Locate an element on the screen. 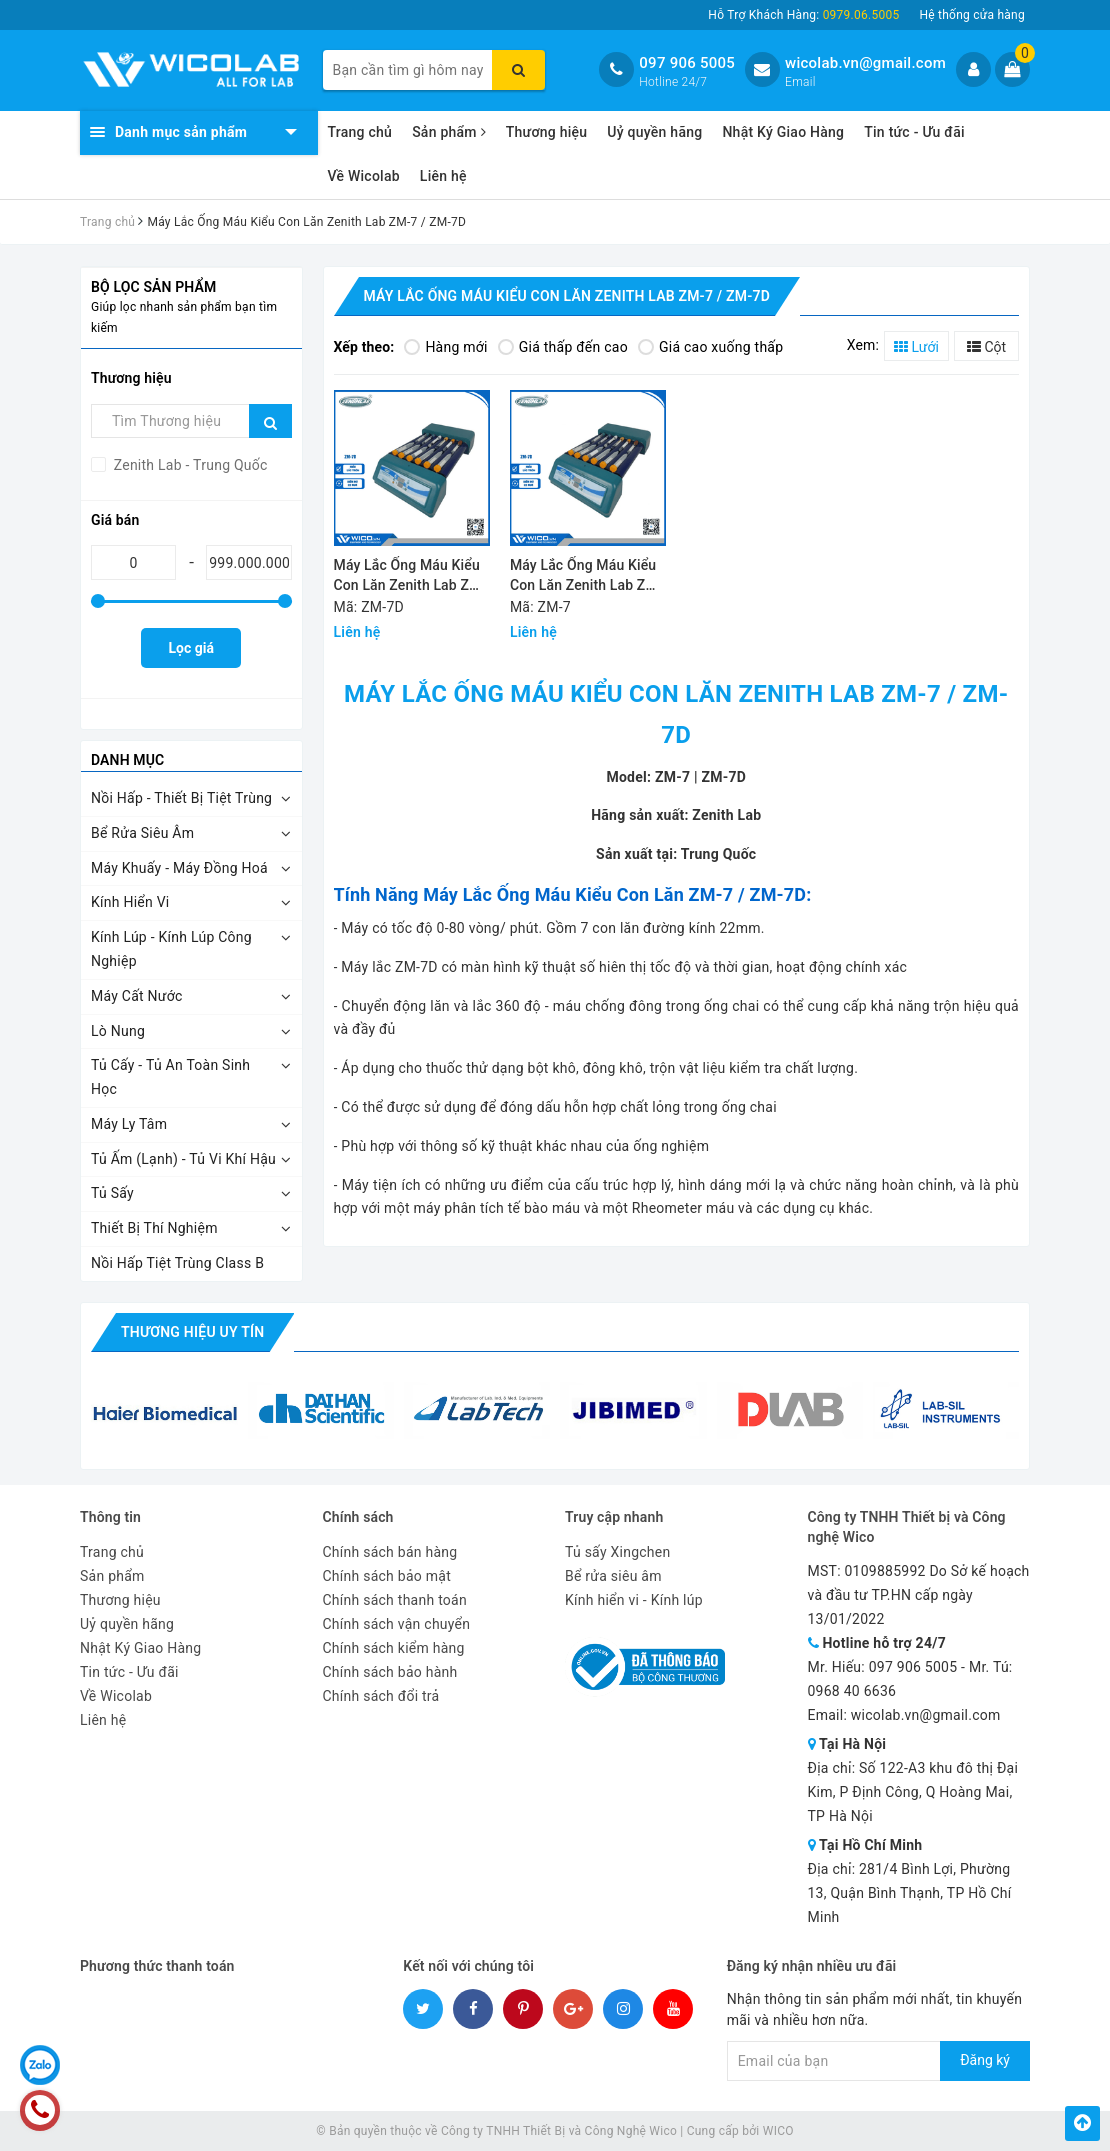  Bể rửa siêu âm is located at coordinates (613, 1576).